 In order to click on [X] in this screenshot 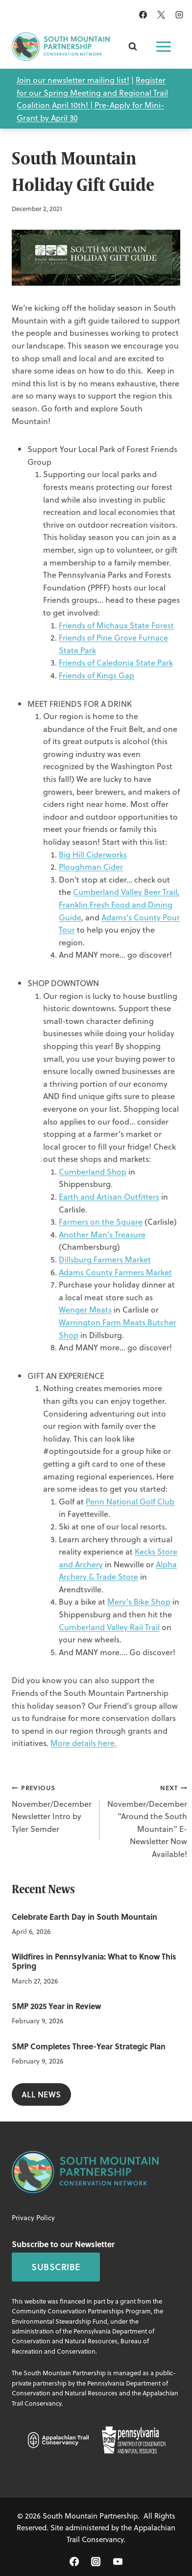, I will do `click(161, 15)`.